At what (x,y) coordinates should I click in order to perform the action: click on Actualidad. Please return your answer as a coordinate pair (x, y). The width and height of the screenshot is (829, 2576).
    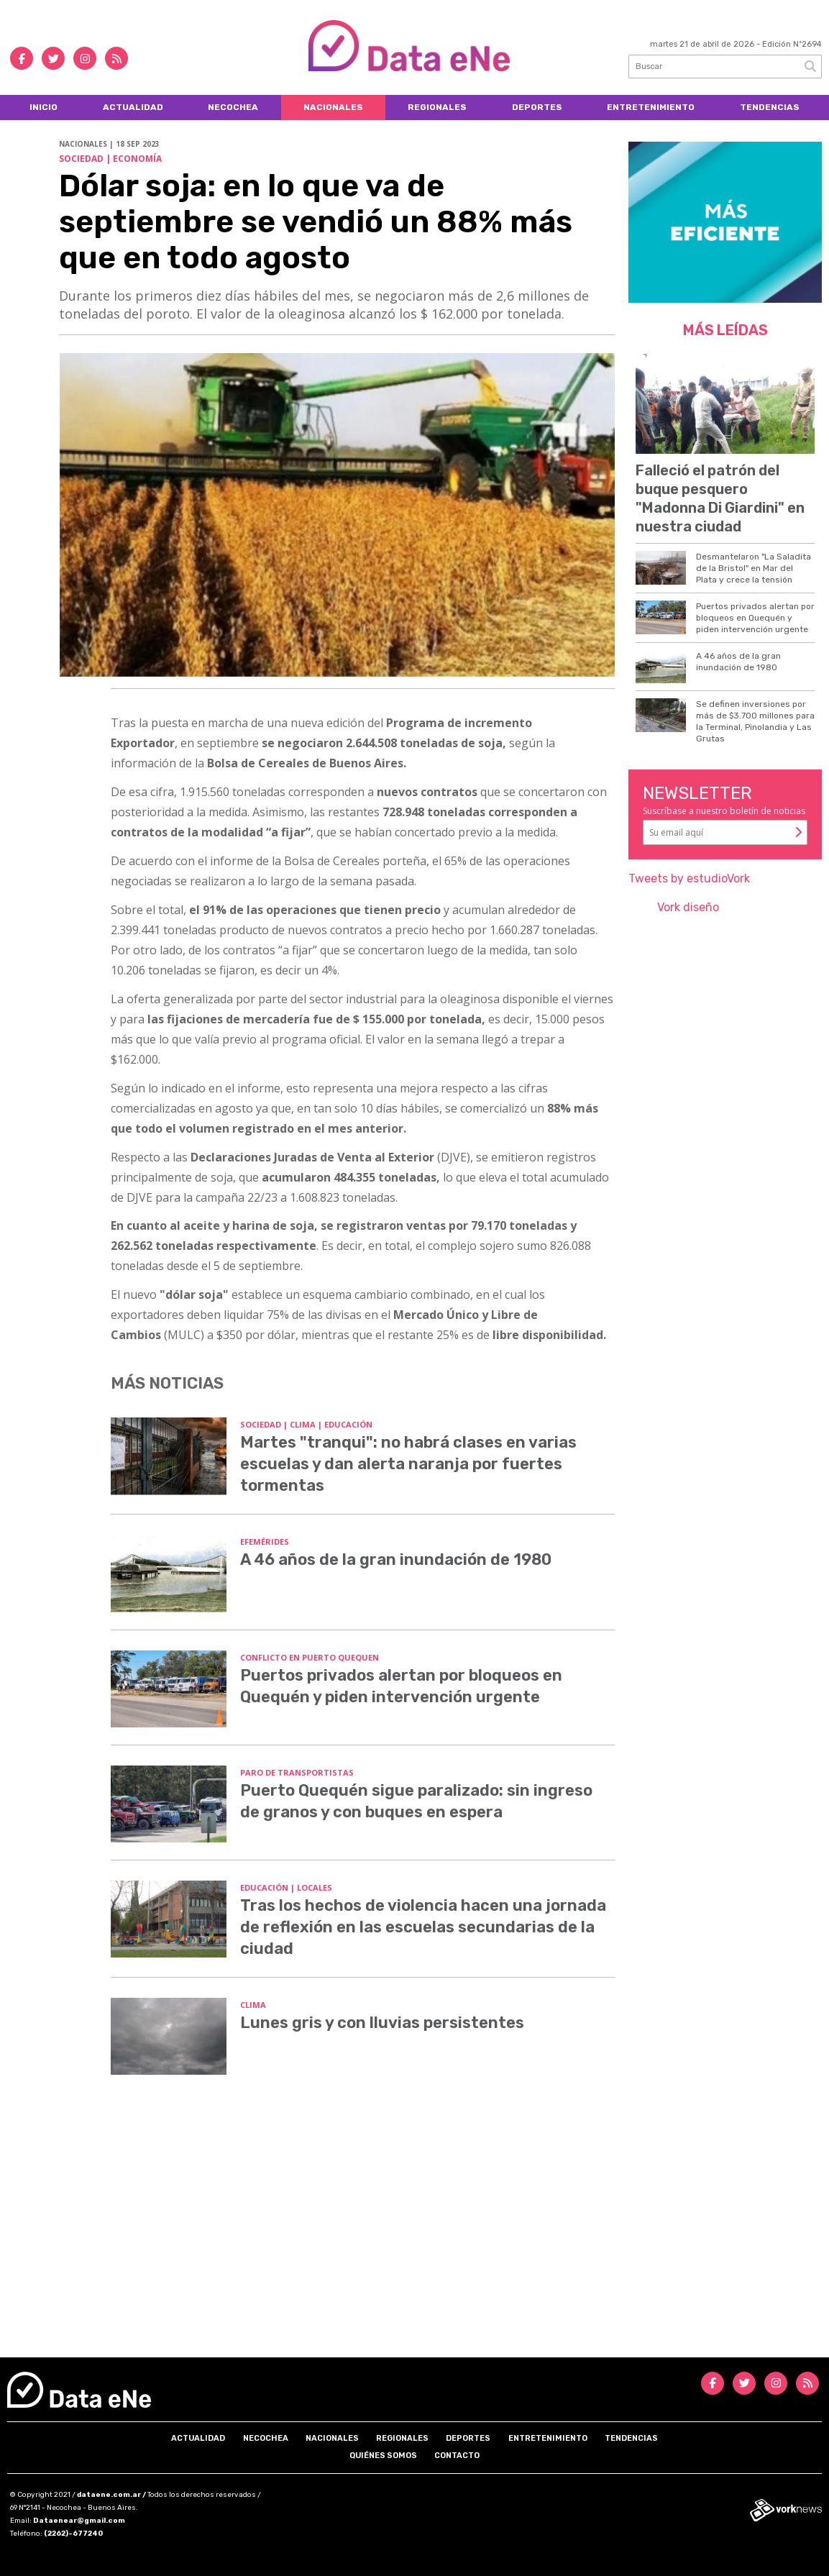
    Looking at the image, I should click on (133, 107).